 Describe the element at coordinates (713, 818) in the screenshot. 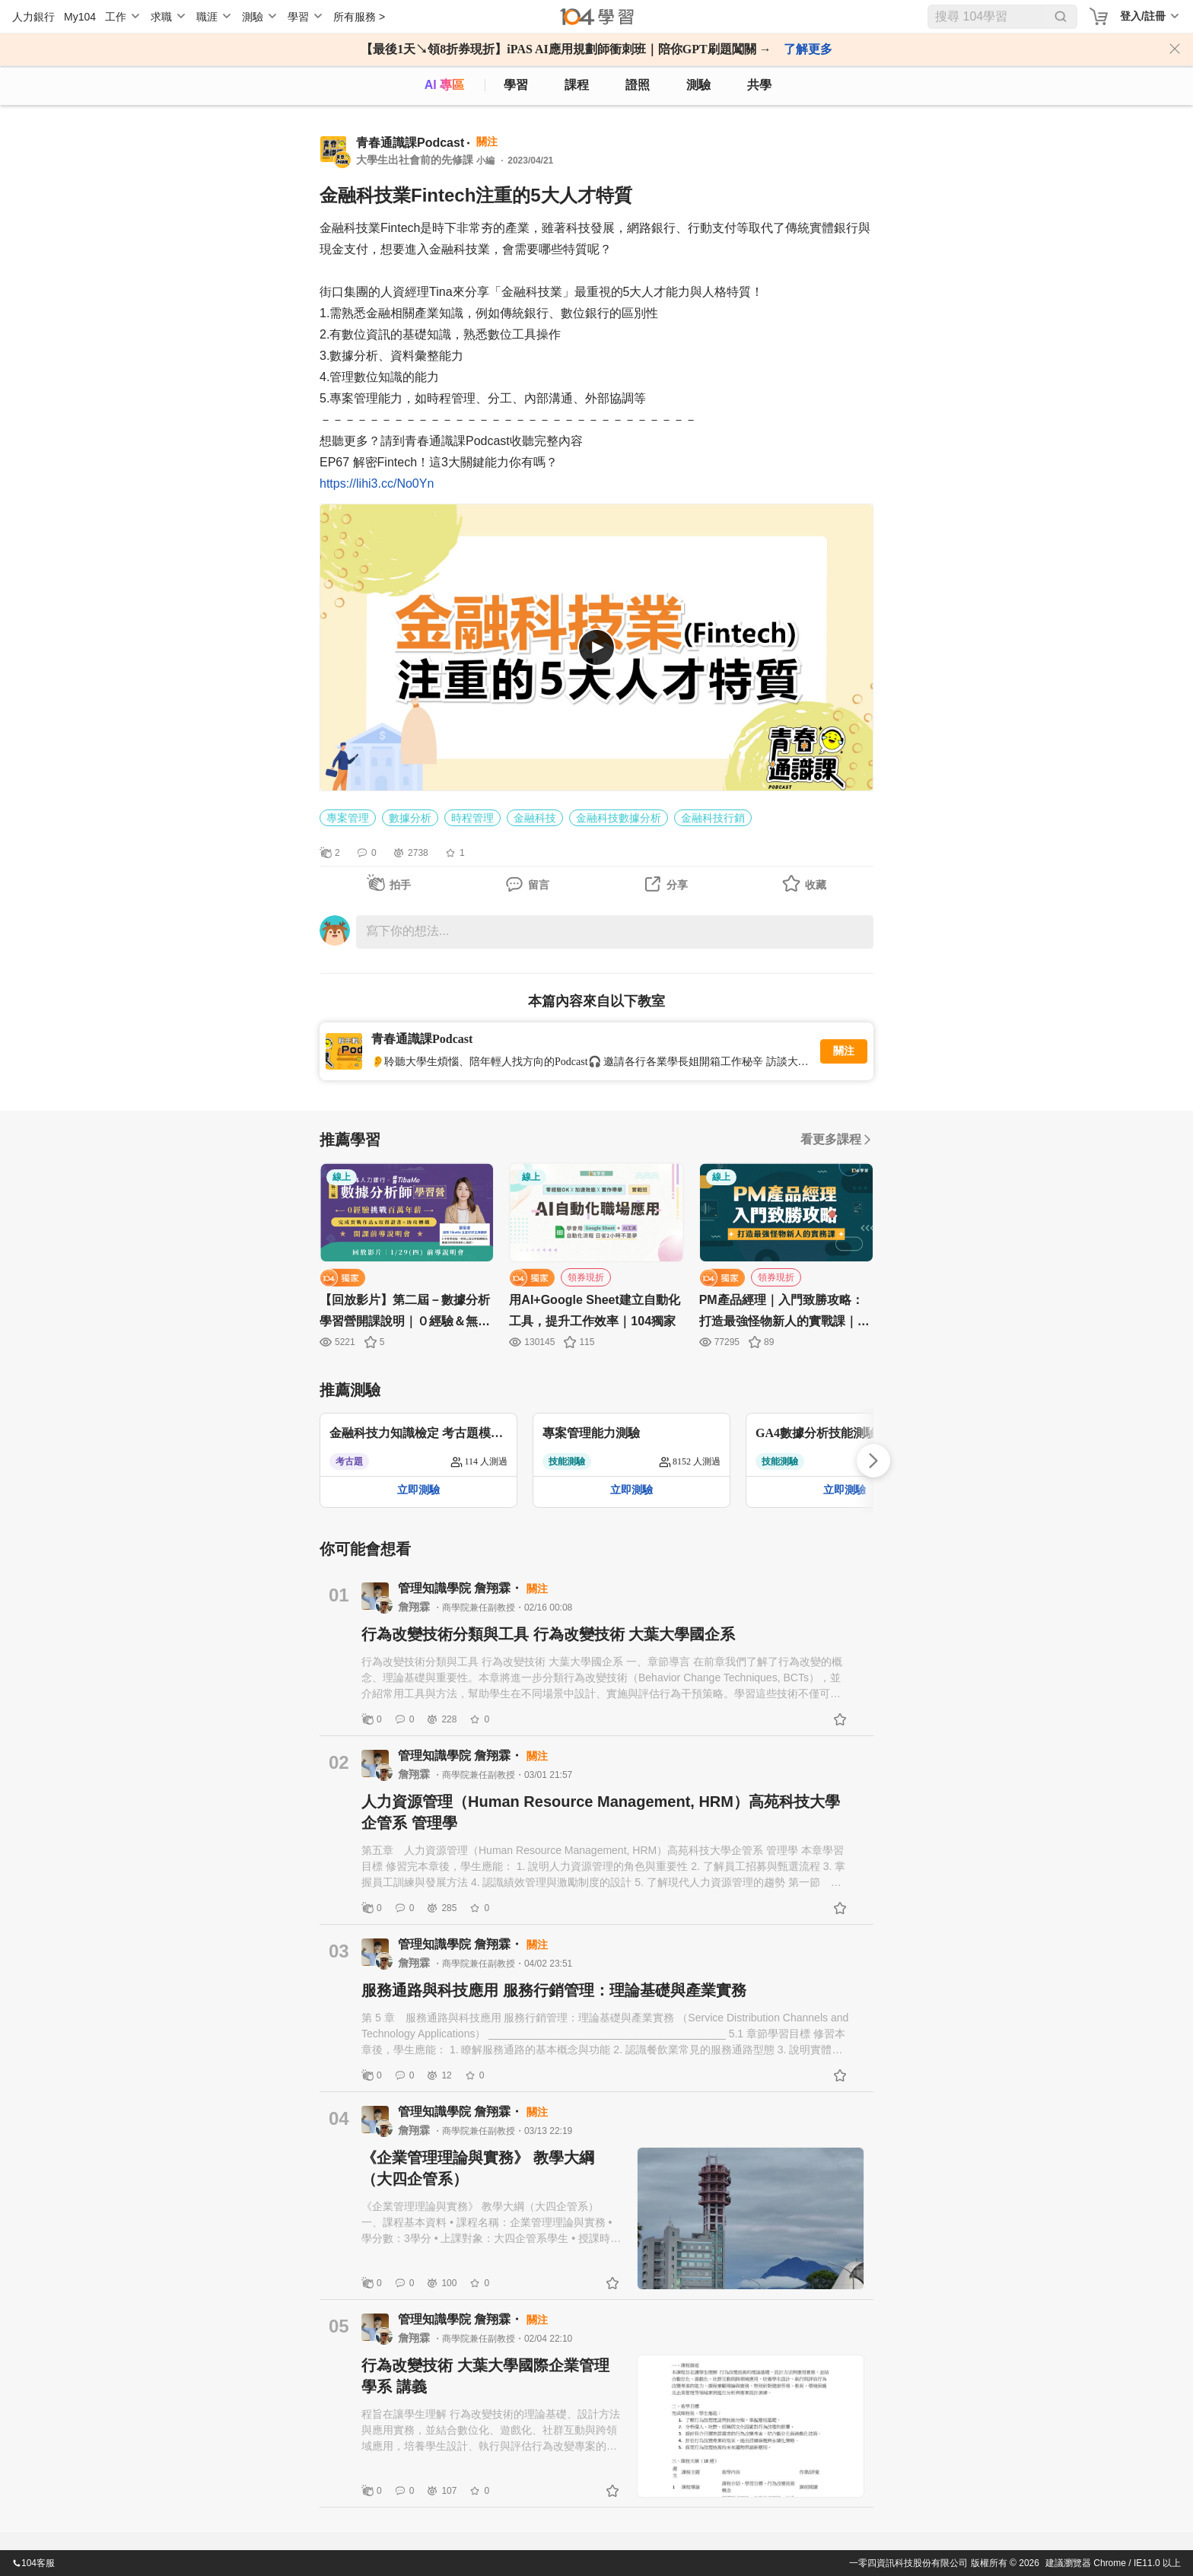

I see `金融科技行銷` at that location.